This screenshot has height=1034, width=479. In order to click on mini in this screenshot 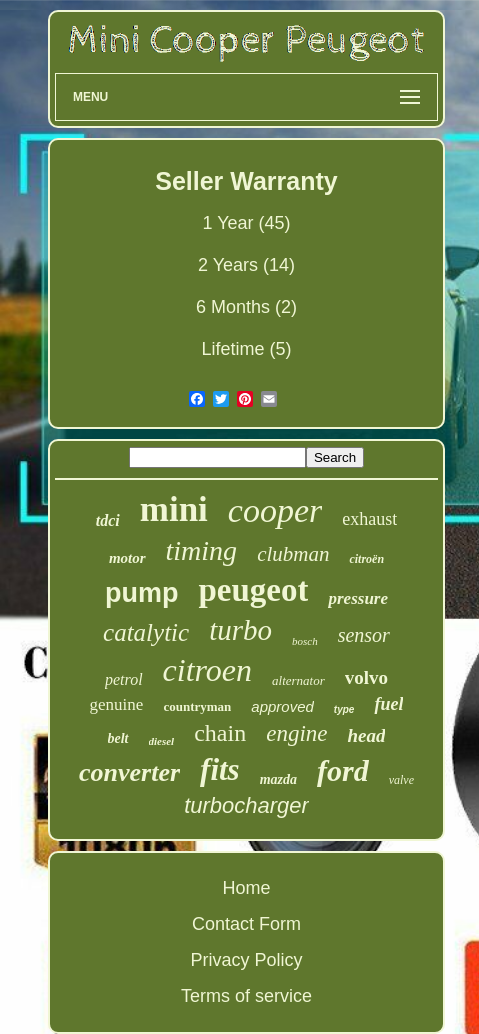, I will do `click(174, 509)`.